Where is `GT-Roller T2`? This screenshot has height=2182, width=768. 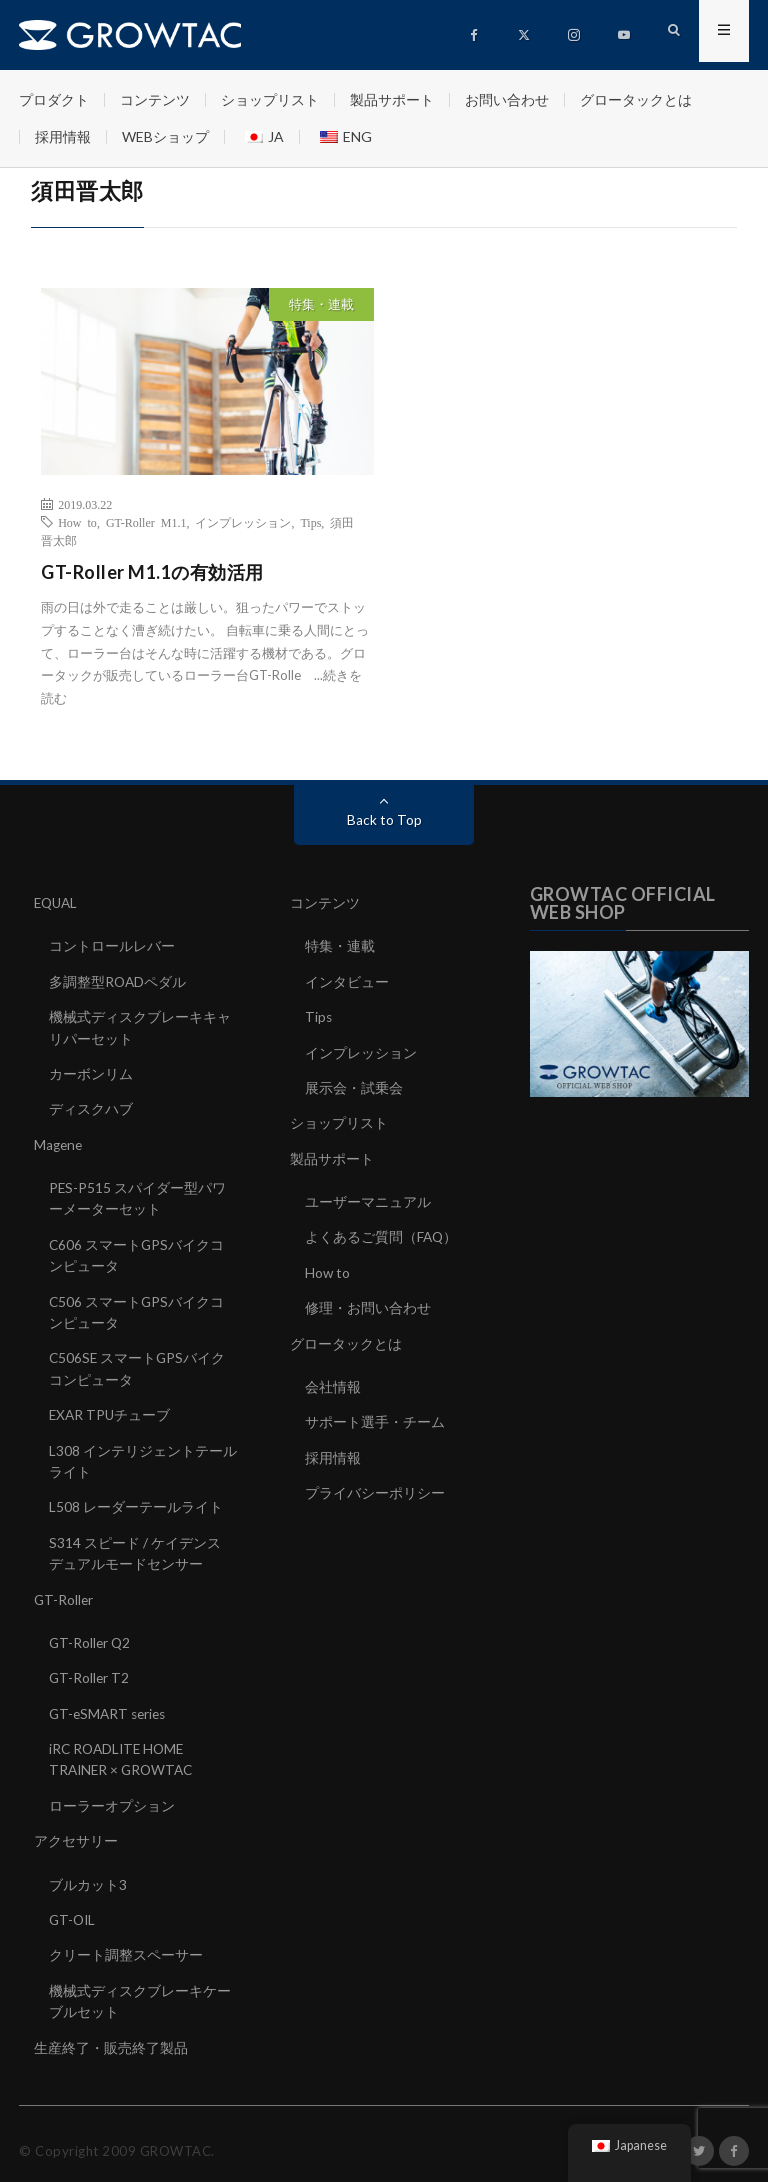
GT-Roller T2 is located at coordinates (90, 1668).